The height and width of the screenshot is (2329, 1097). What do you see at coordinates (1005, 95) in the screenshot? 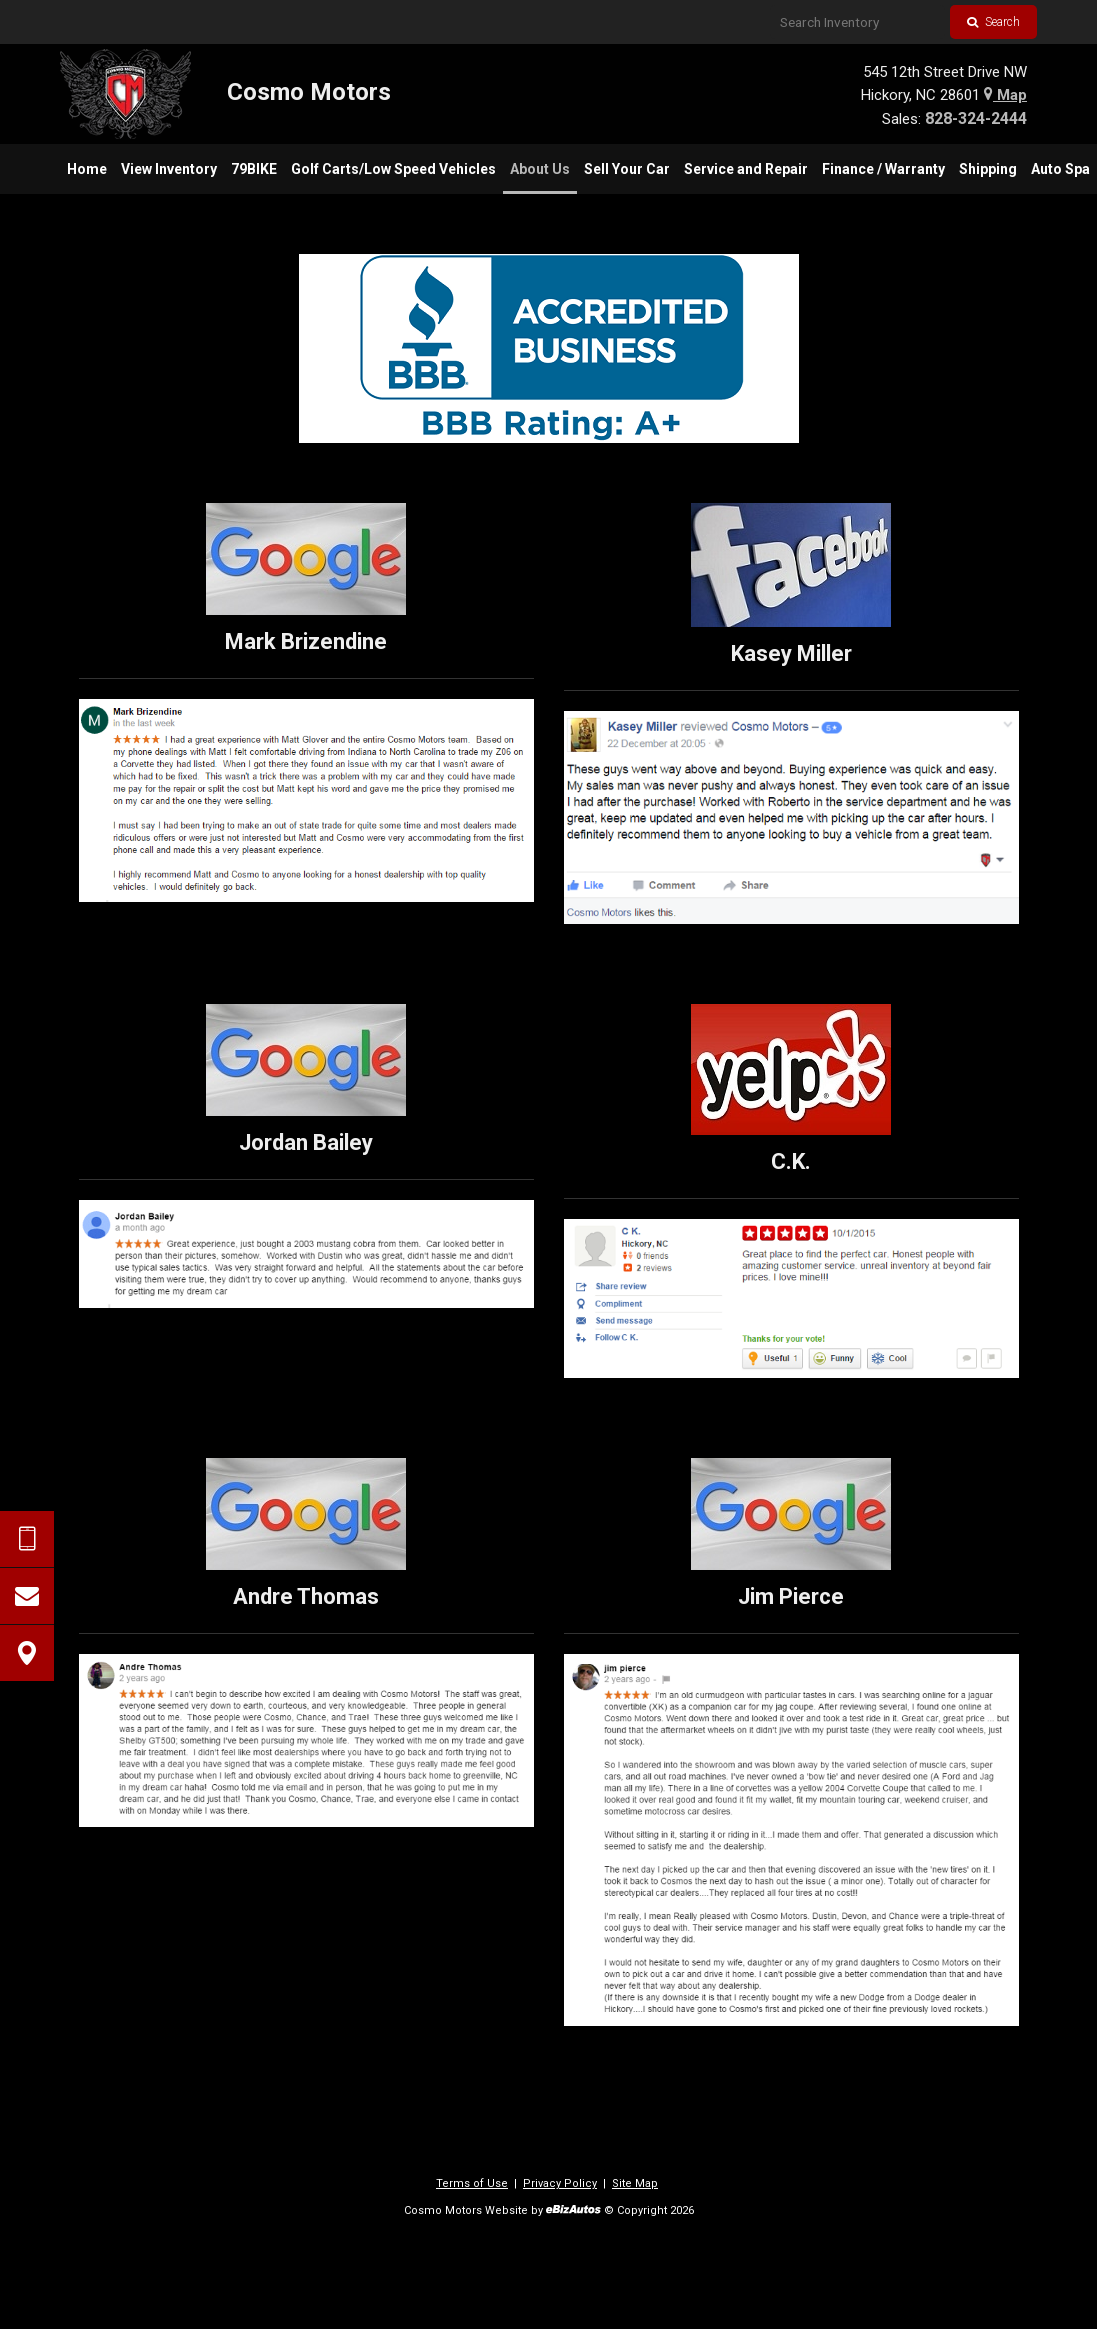
I see `Map` at bounding box center [1005, 95].